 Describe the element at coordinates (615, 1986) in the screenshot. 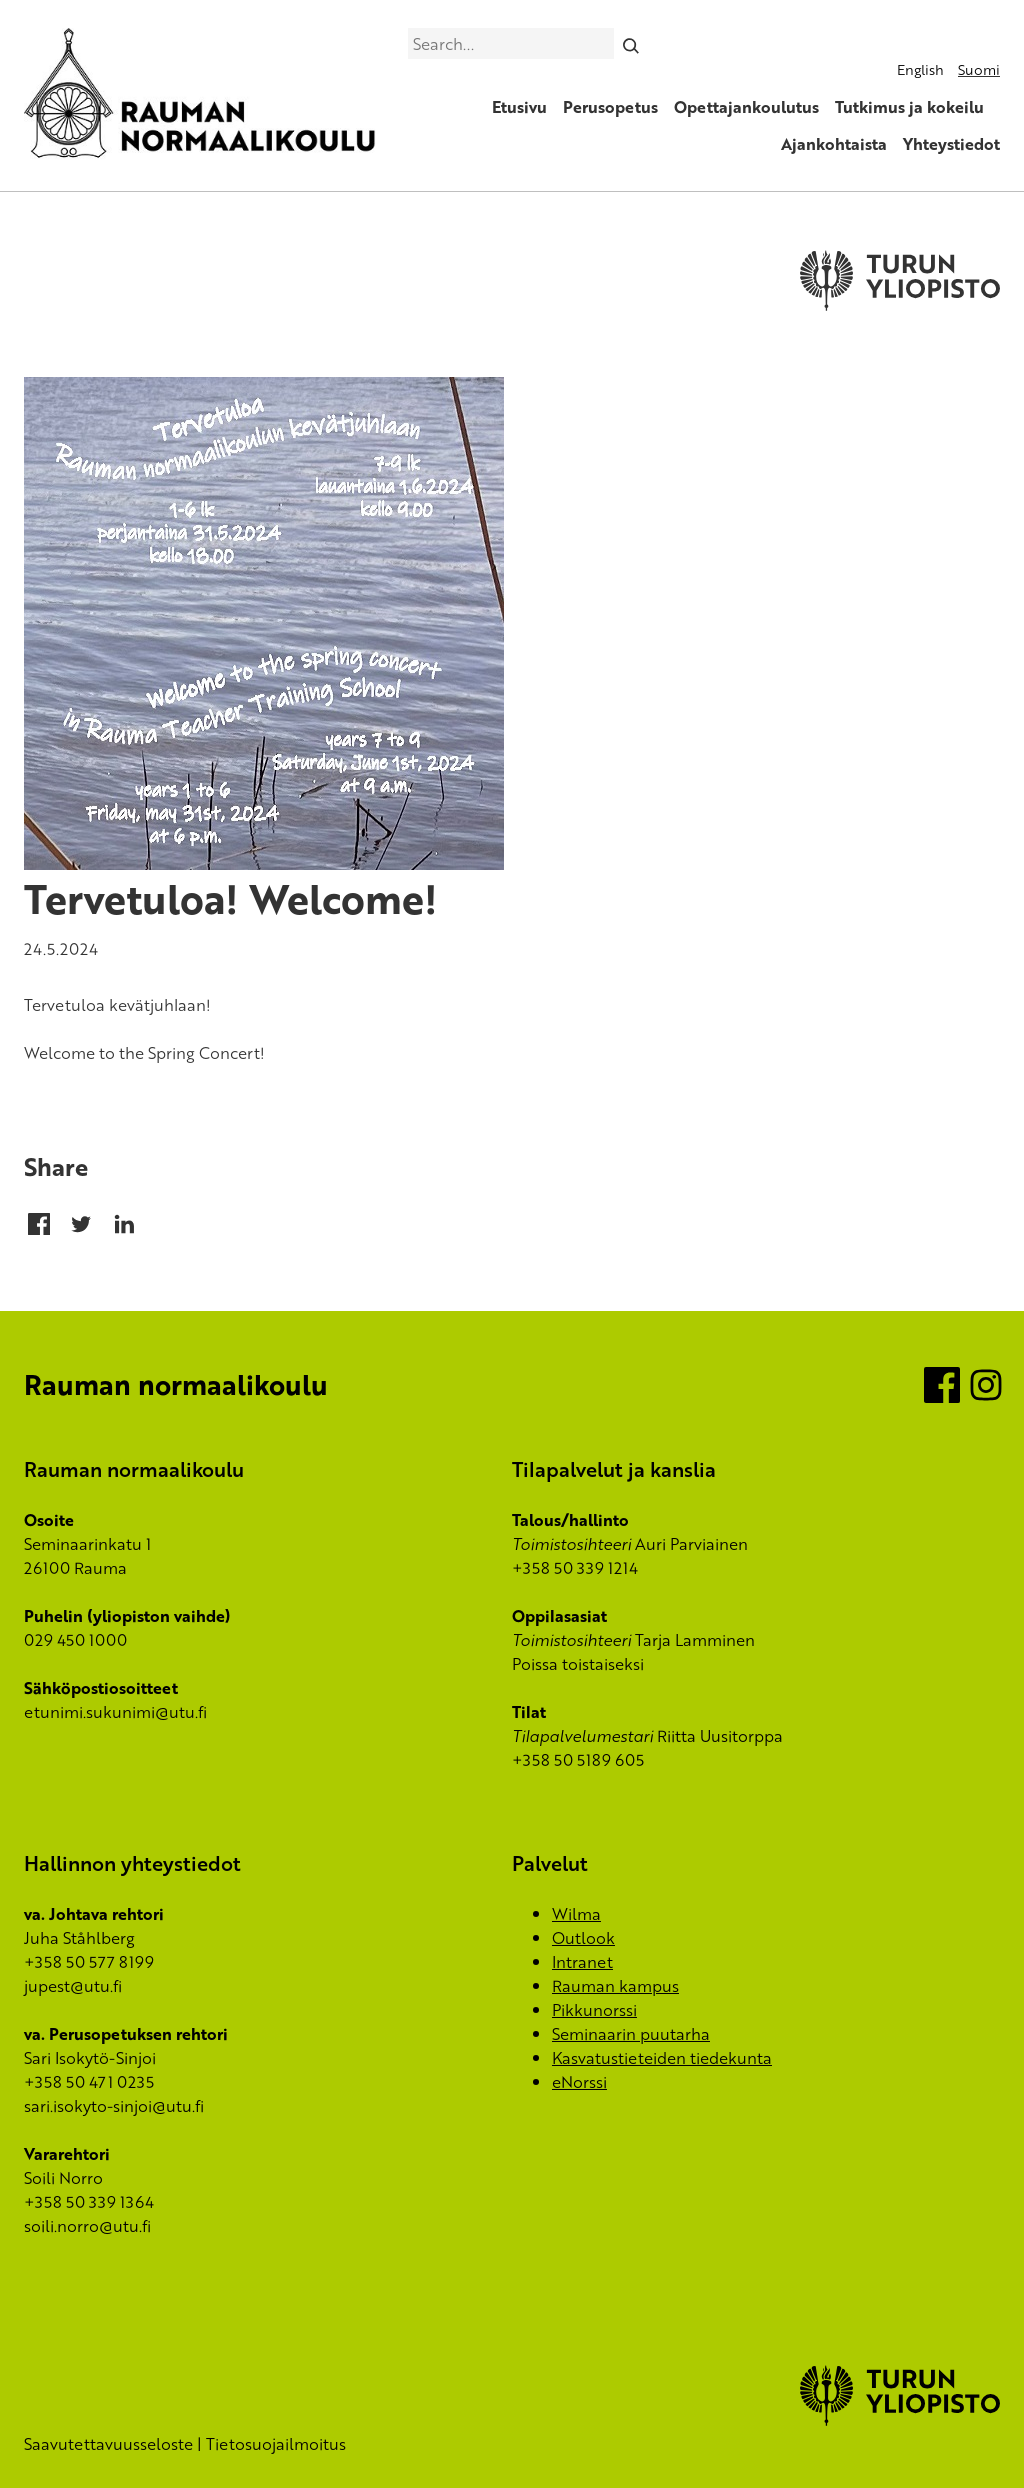

I see `Rauman kampus` at that location.